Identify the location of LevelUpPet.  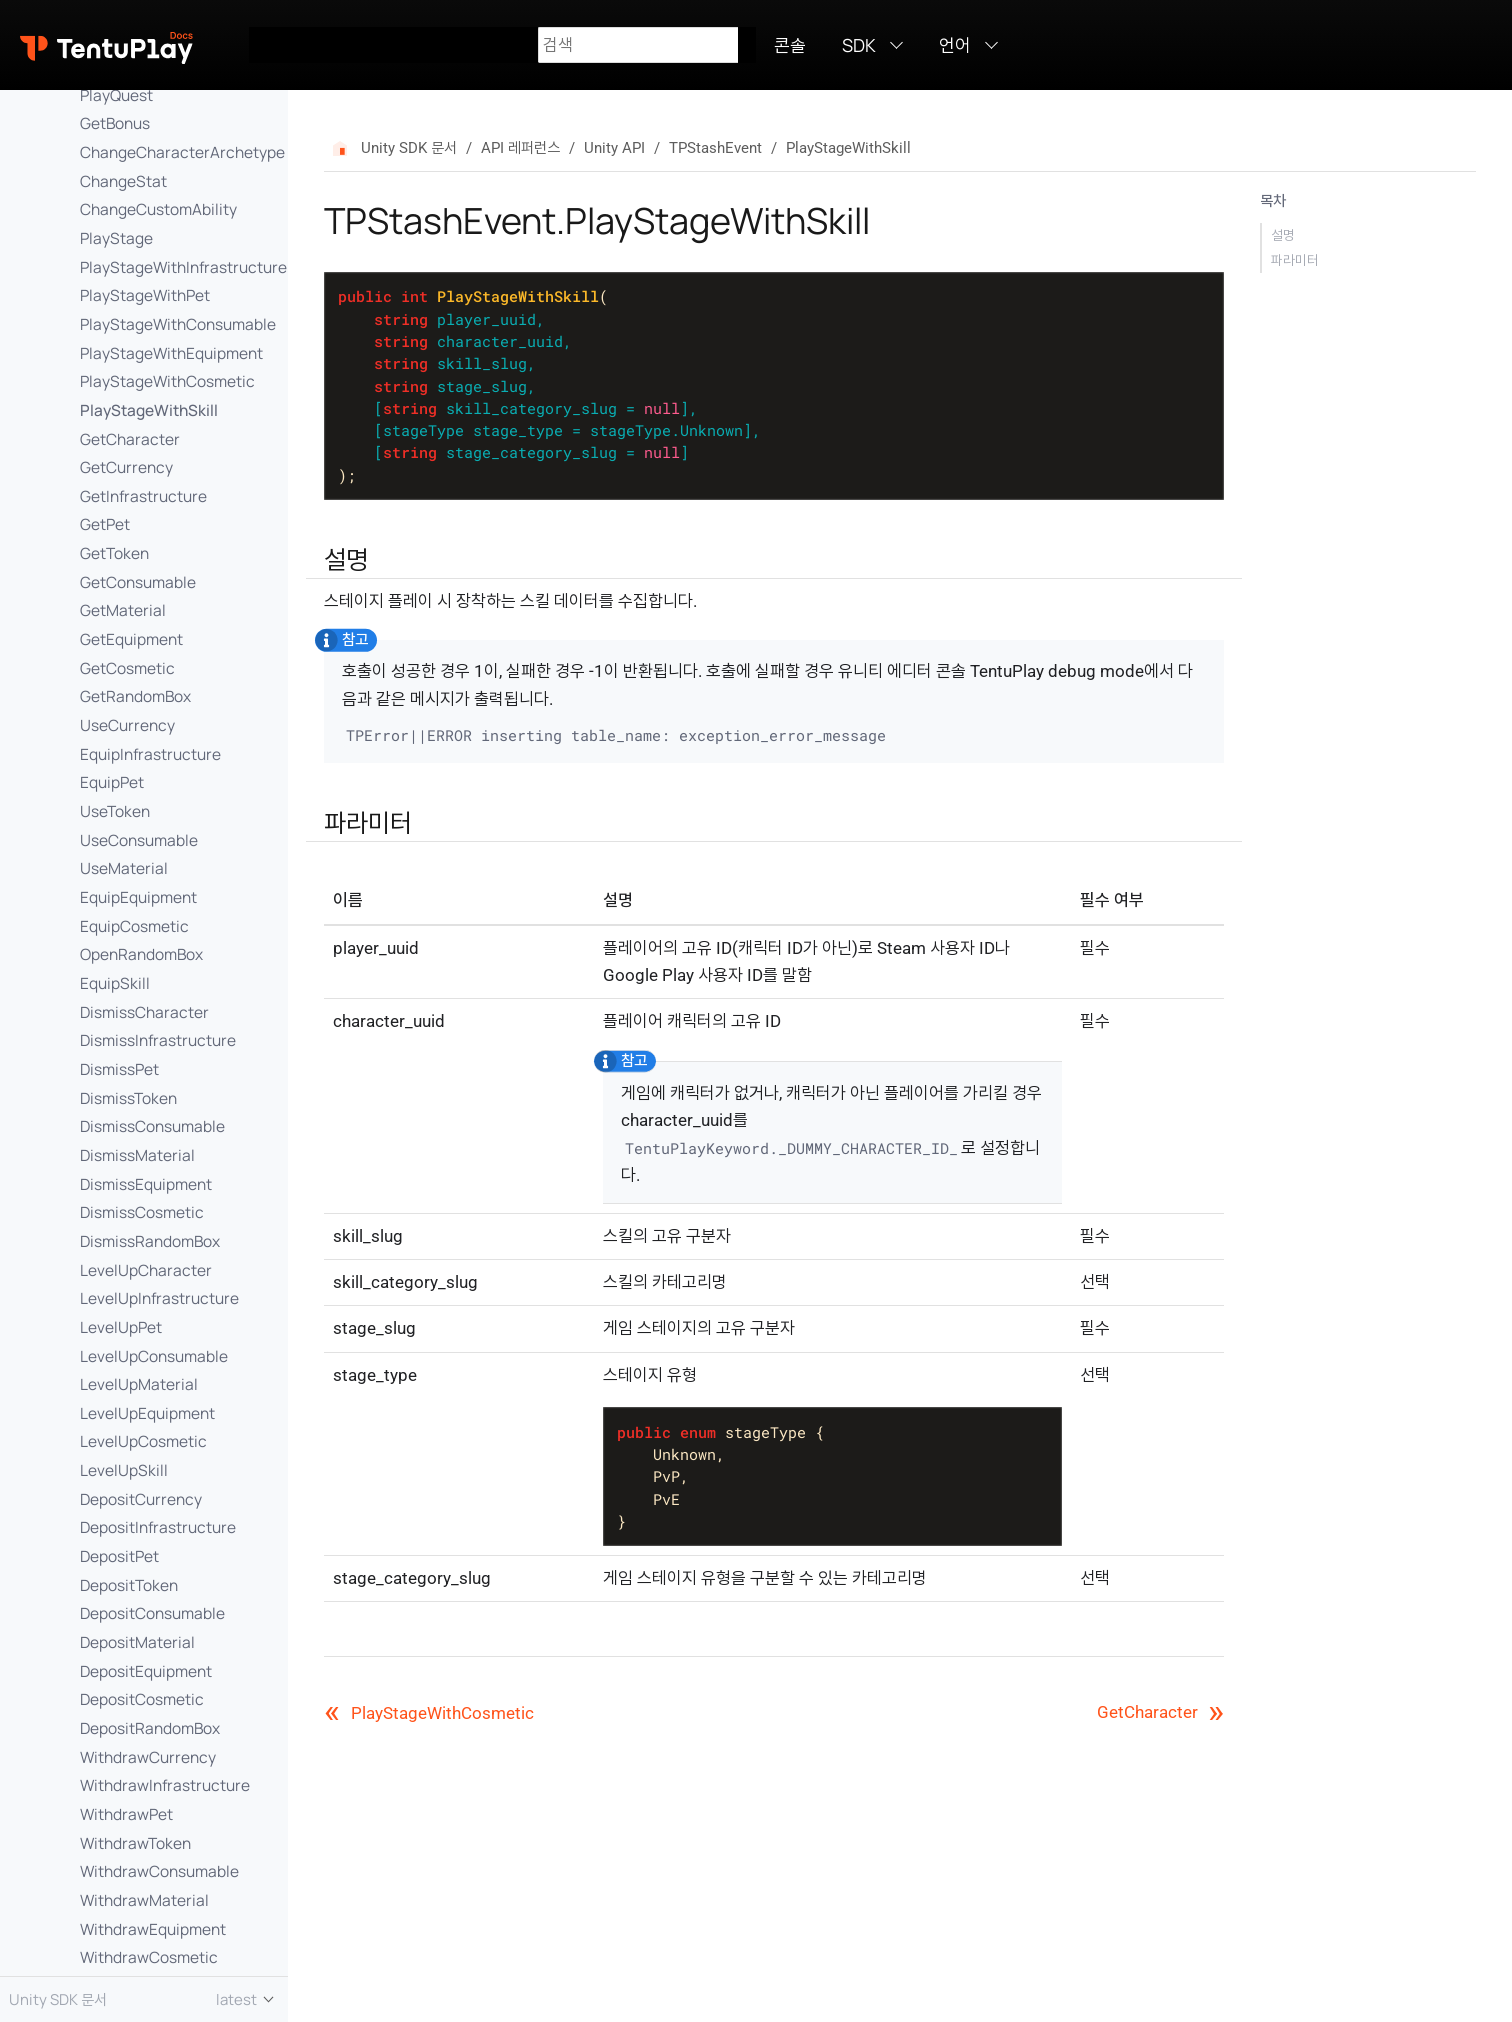
(121, 1327).